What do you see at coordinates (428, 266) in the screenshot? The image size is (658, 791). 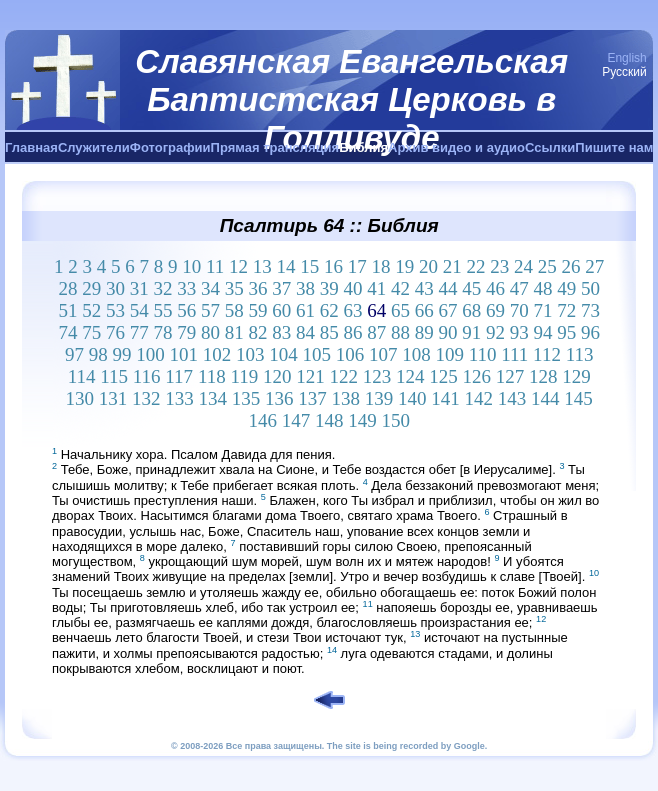 I see `20` at bounding box center [428, 266].